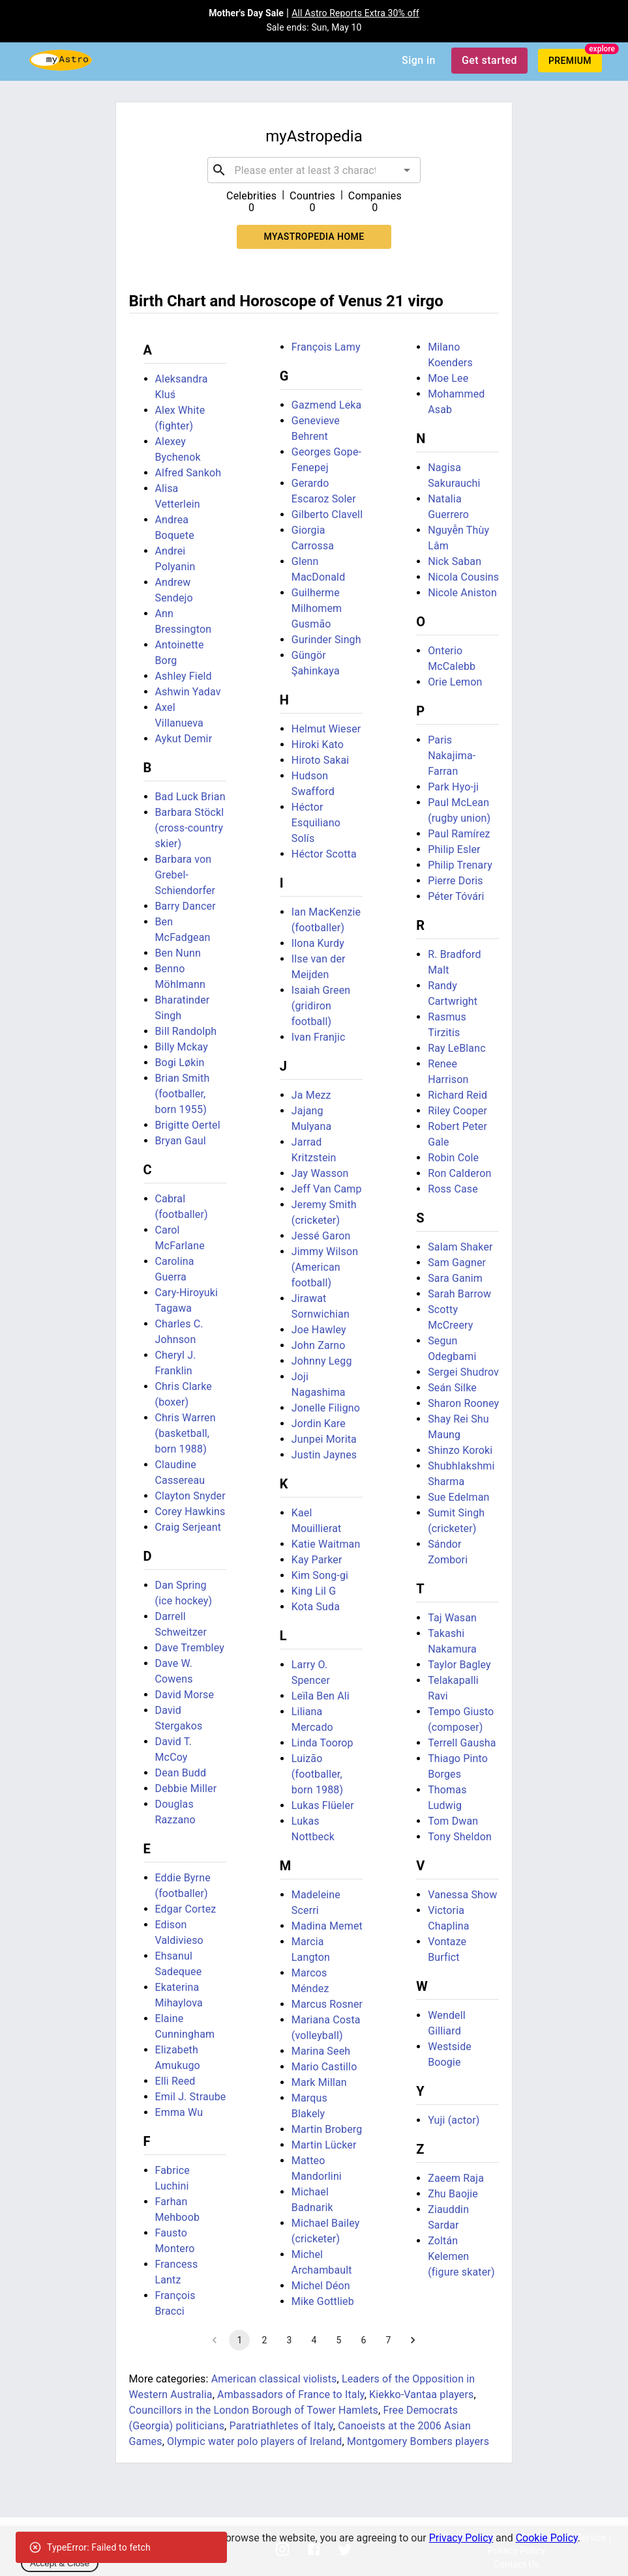 This screenshot has width=628, height=2576. What do you see at coordinates (463, 1372) in the screenshot?
I see `Sergei Shudrov` at bounding box center [463, 1372].